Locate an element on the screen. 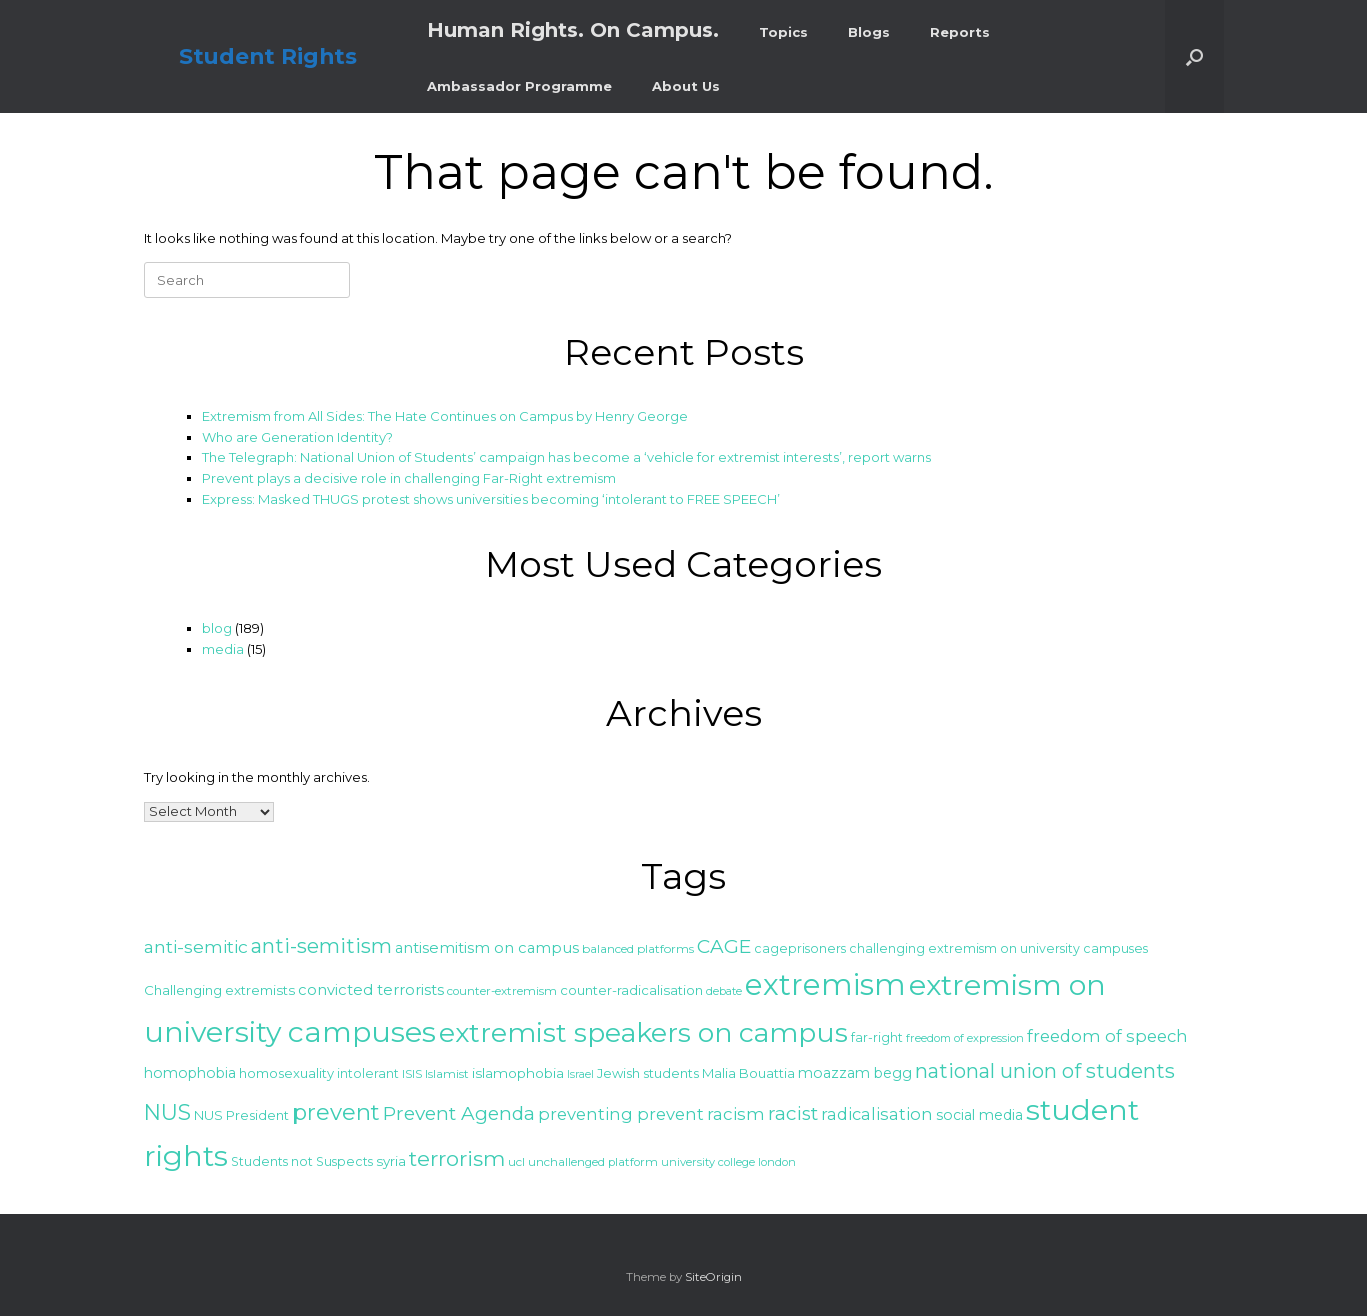 This screenshot has height=1316, width=1367. About Us is located at coordinates (686, 86).